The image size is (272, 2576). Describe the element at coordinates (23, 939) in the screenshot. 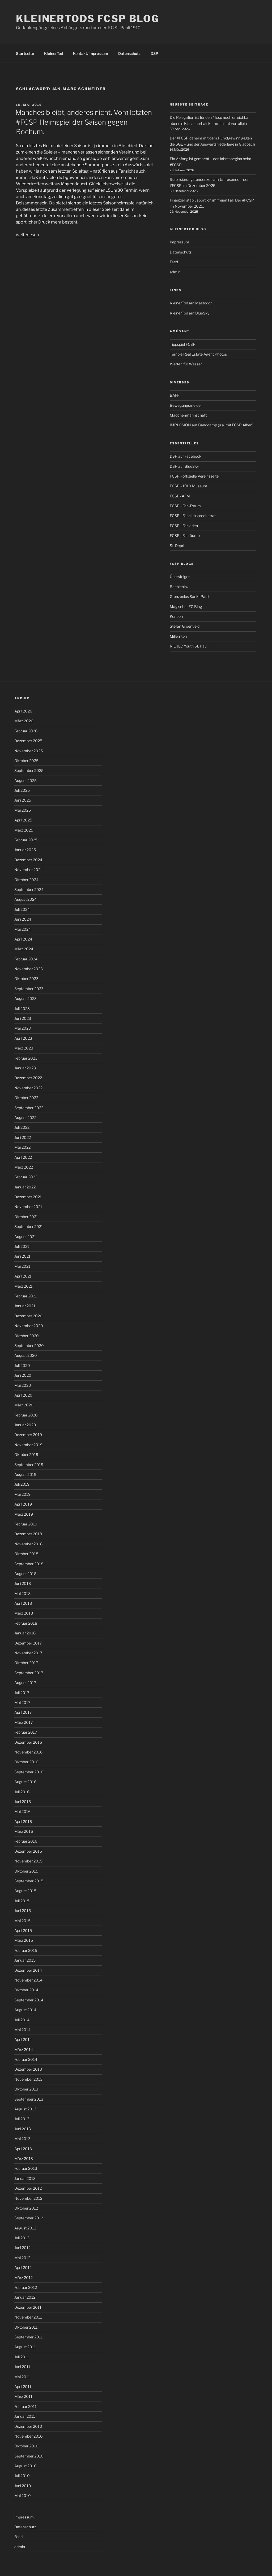

I see `April 2024` at that location.